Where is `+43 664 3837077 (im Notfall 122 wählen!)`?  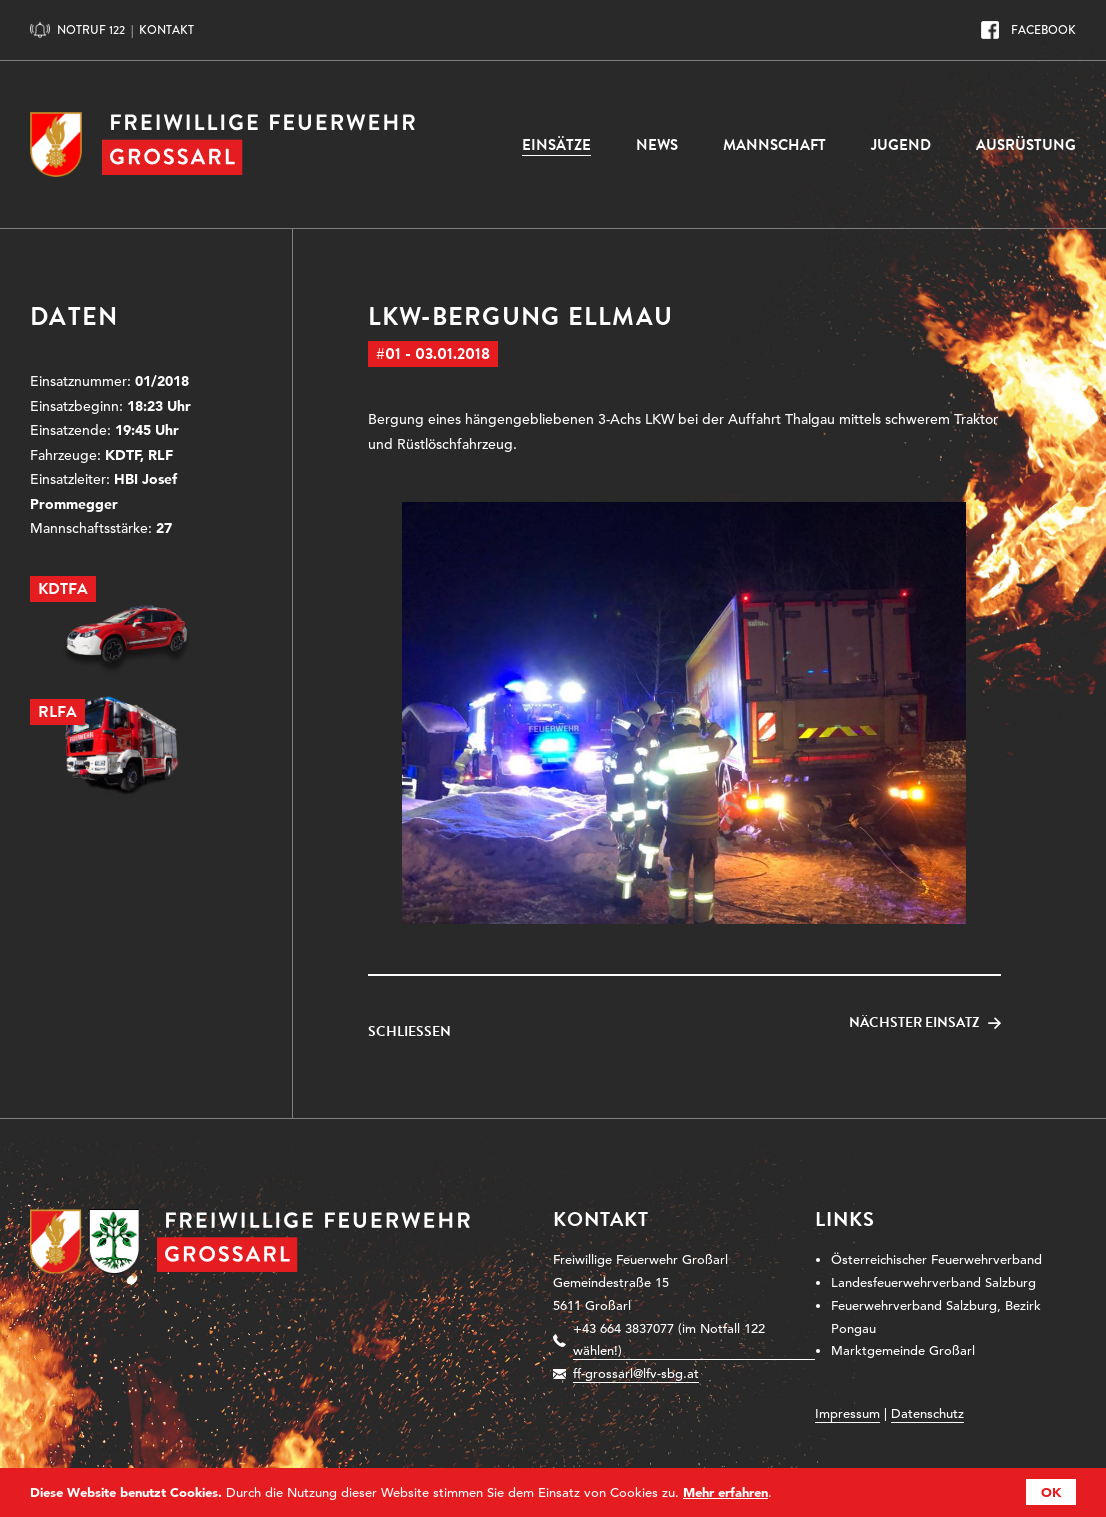 +43 664 3837077 (im Notfall 122 wählen!) is located at coordinates (669, 1340).